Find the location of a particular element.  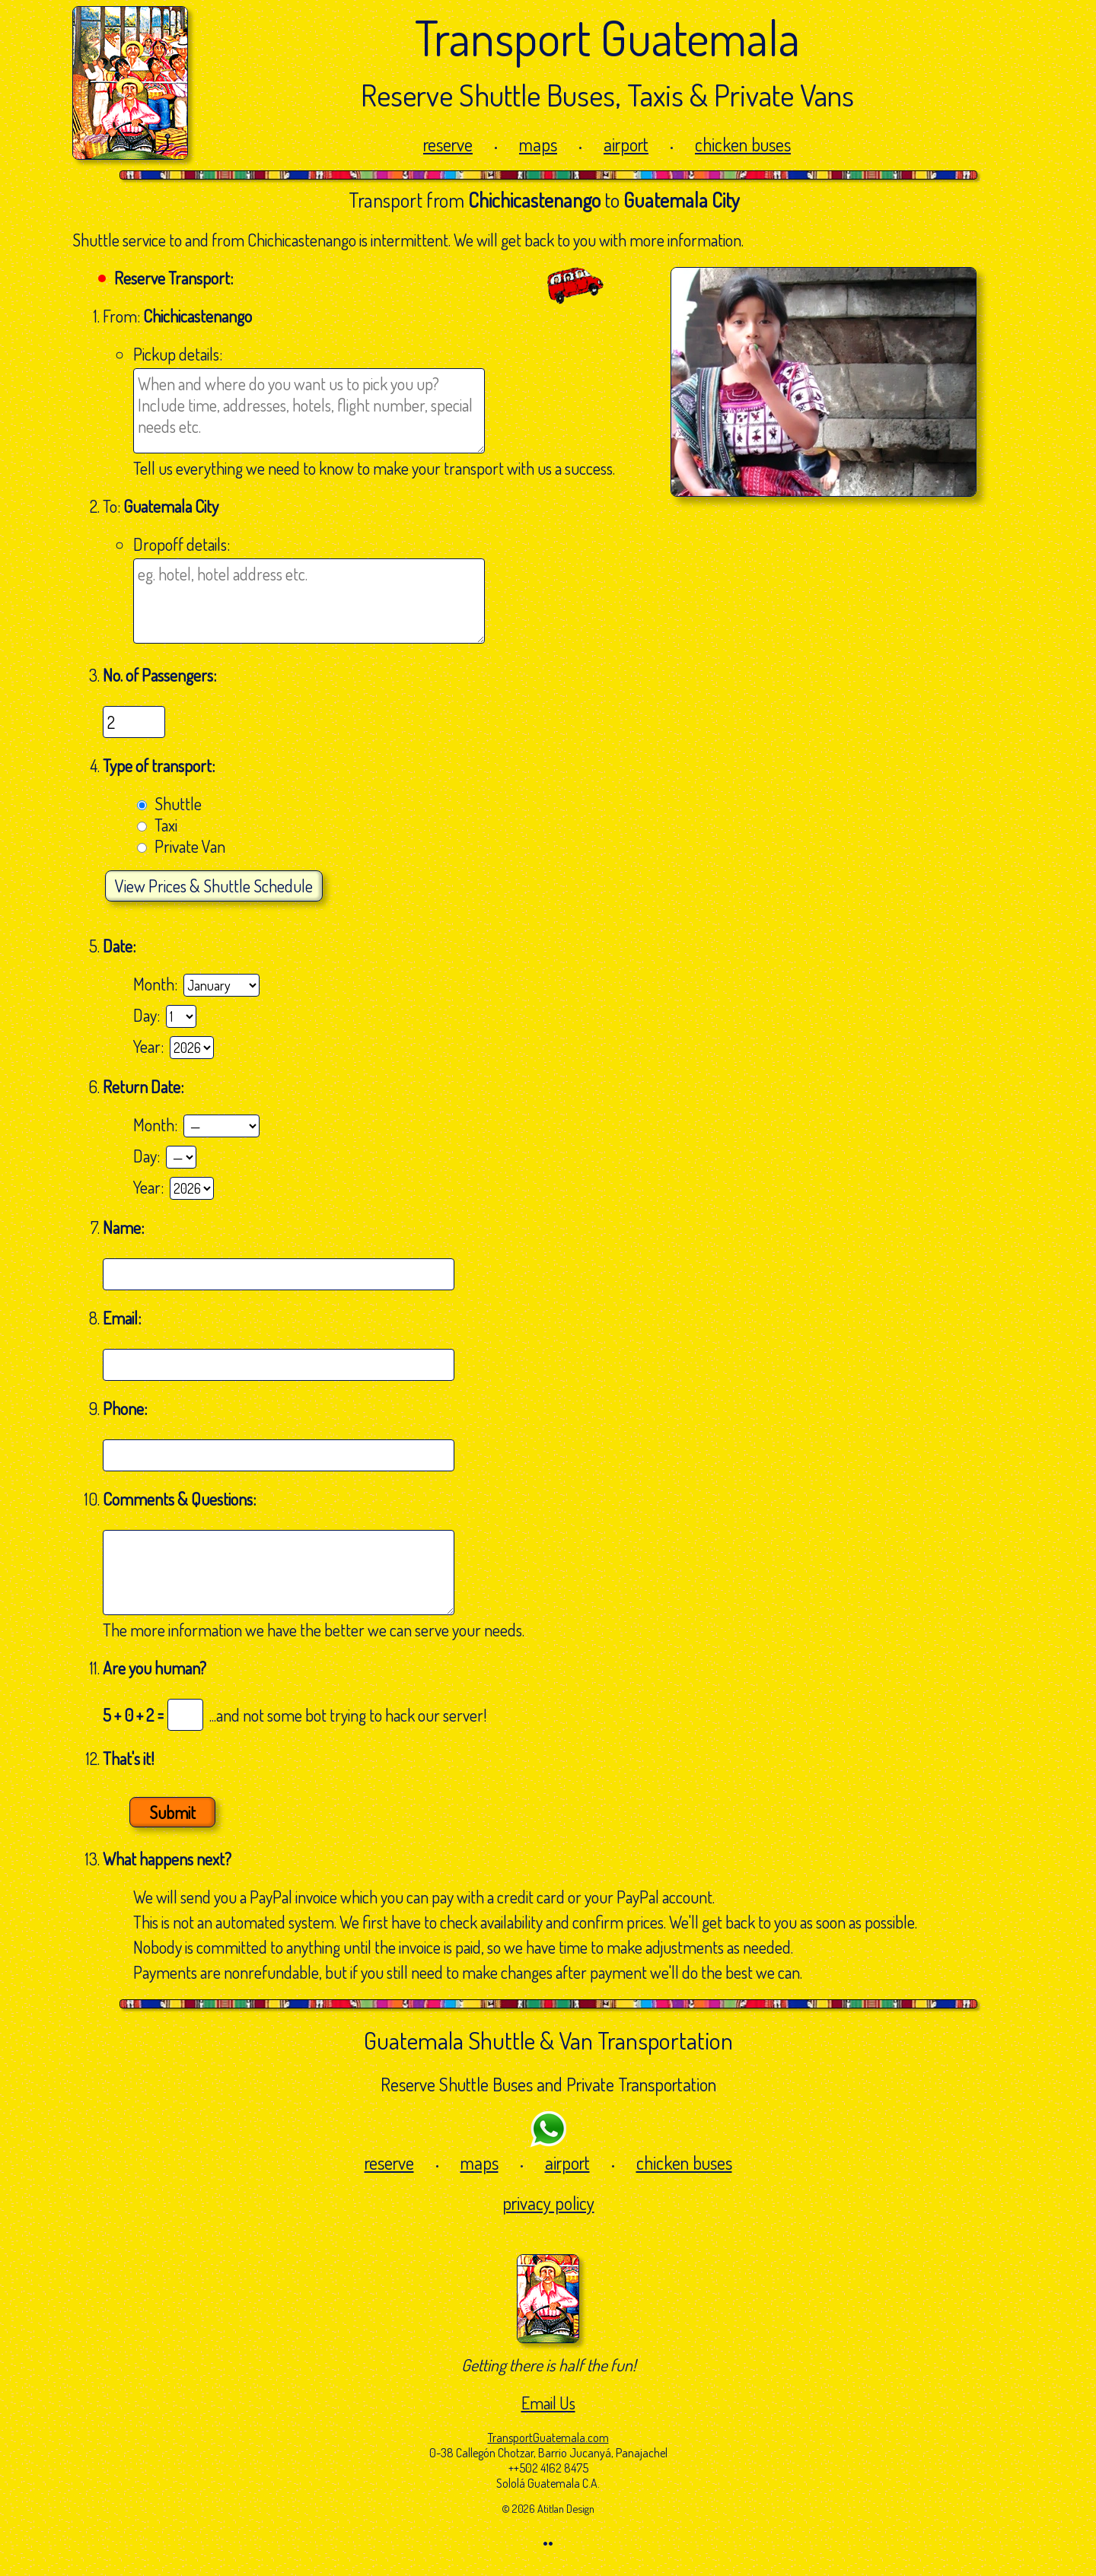

Email: is located at coordinates (123, 1317).